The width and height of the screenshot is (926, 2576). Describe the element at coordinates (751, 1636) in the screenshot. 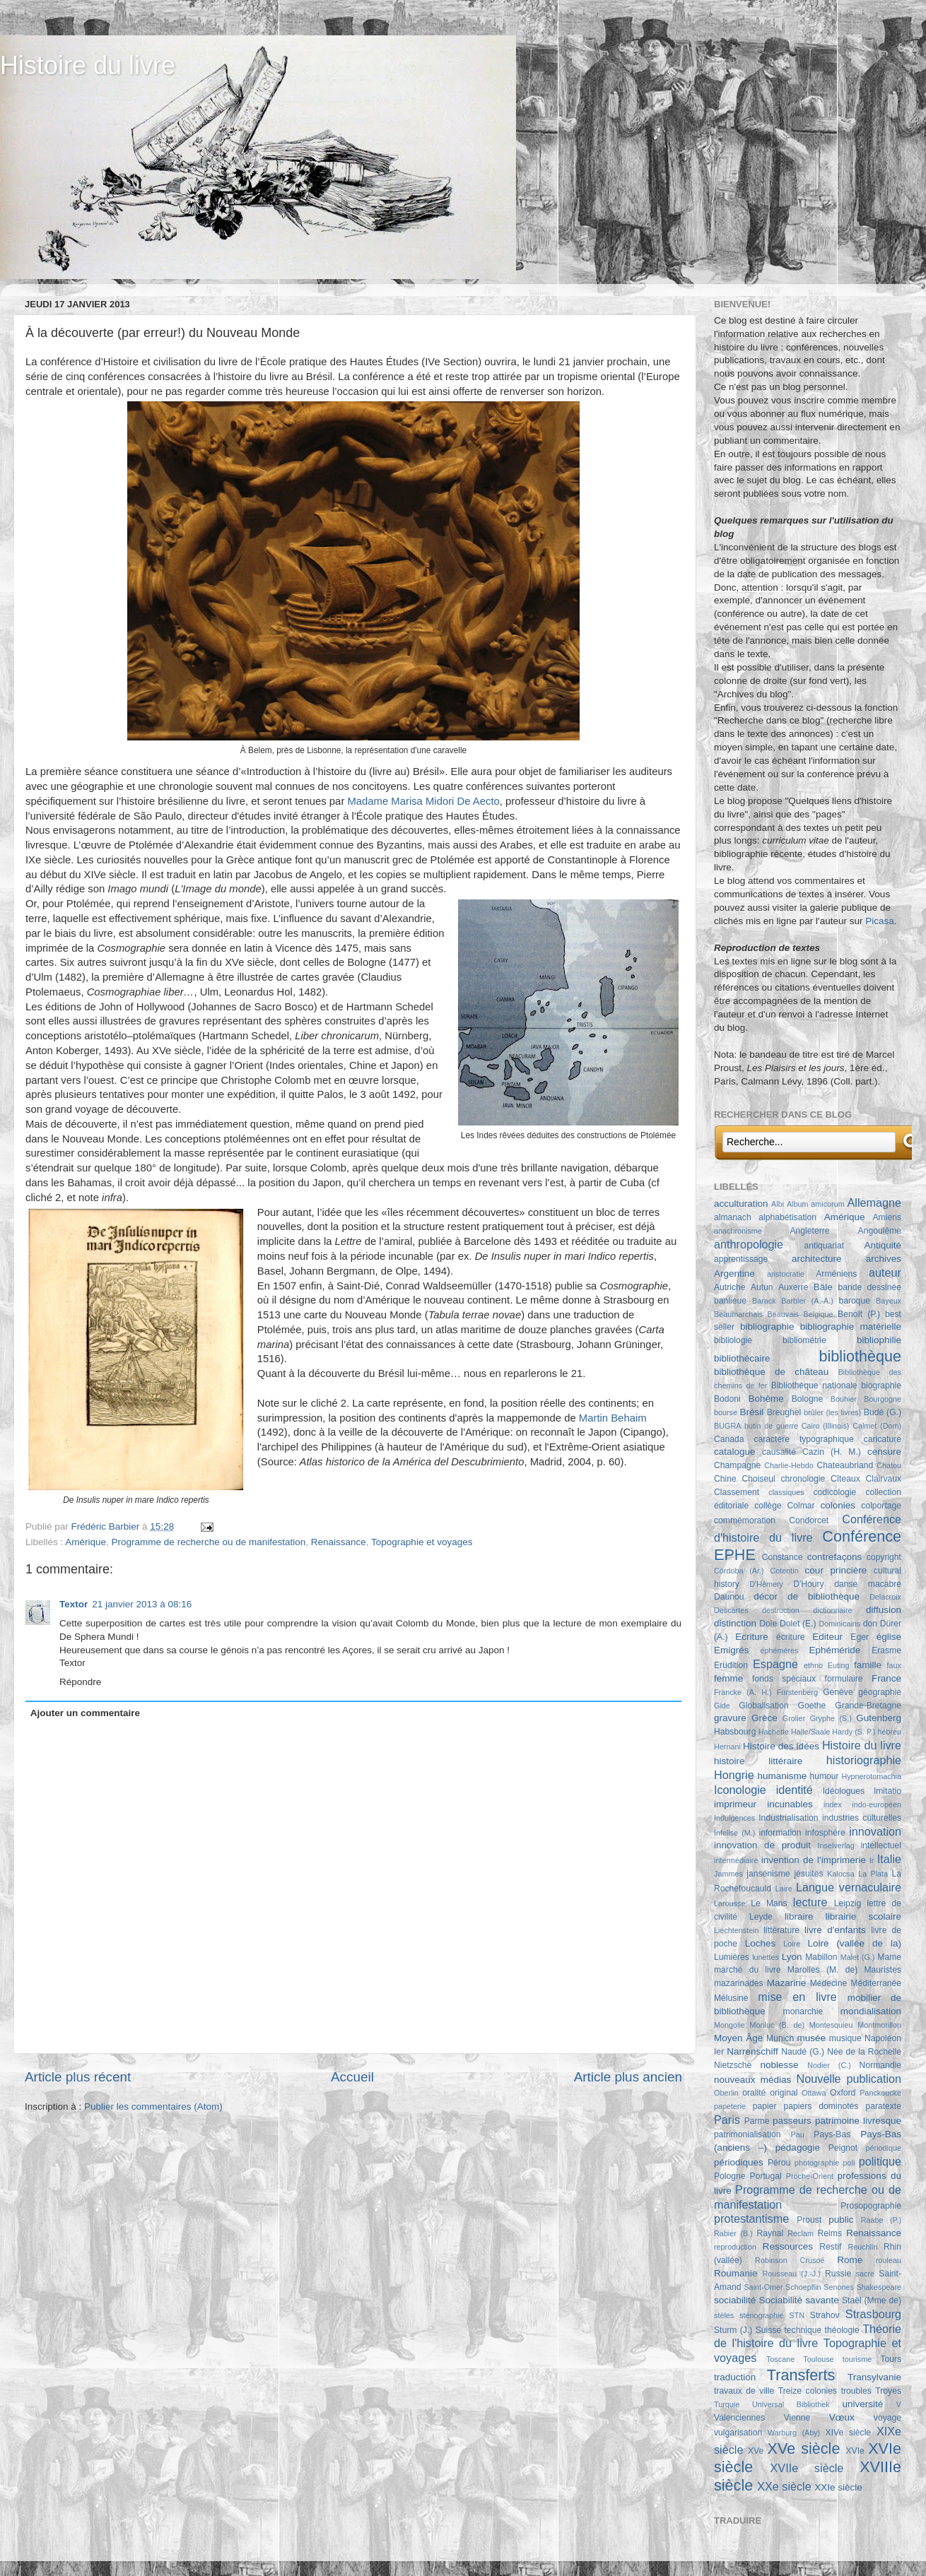

I see `Ecriture` at that location.